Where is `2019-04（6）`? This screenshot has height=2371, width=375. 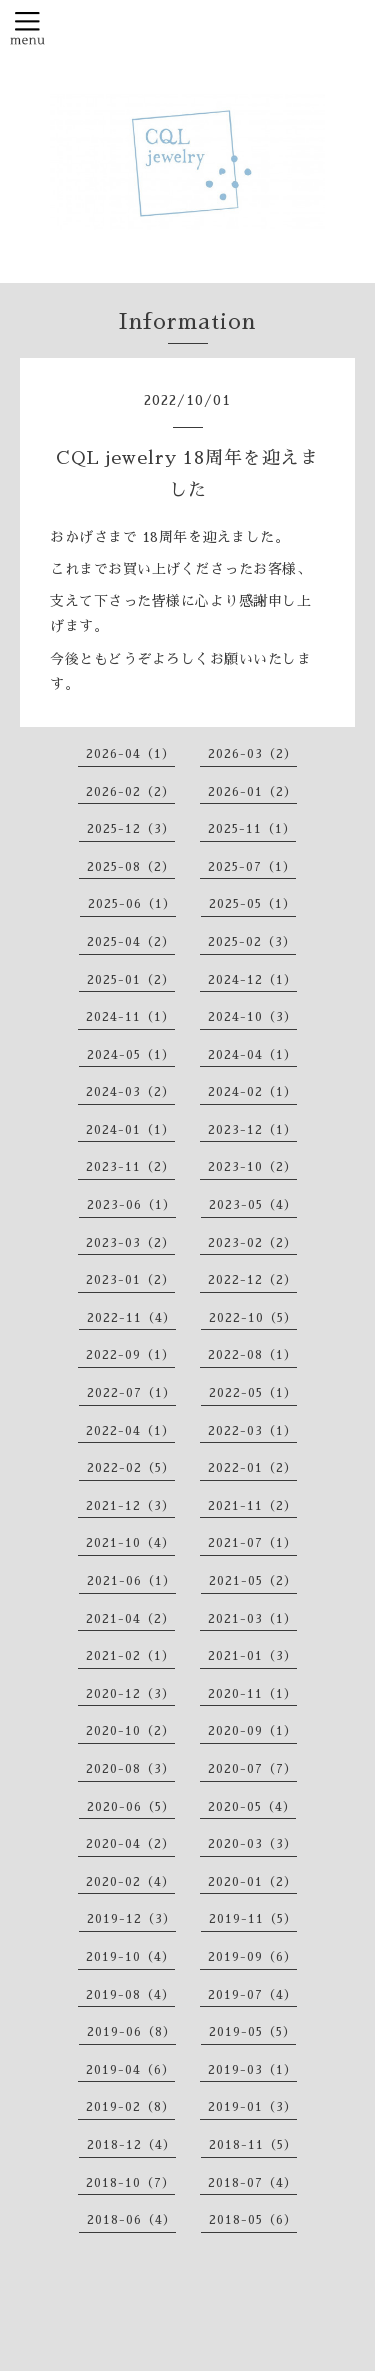
2019-04（6） is located at coordinates (130, 2070).